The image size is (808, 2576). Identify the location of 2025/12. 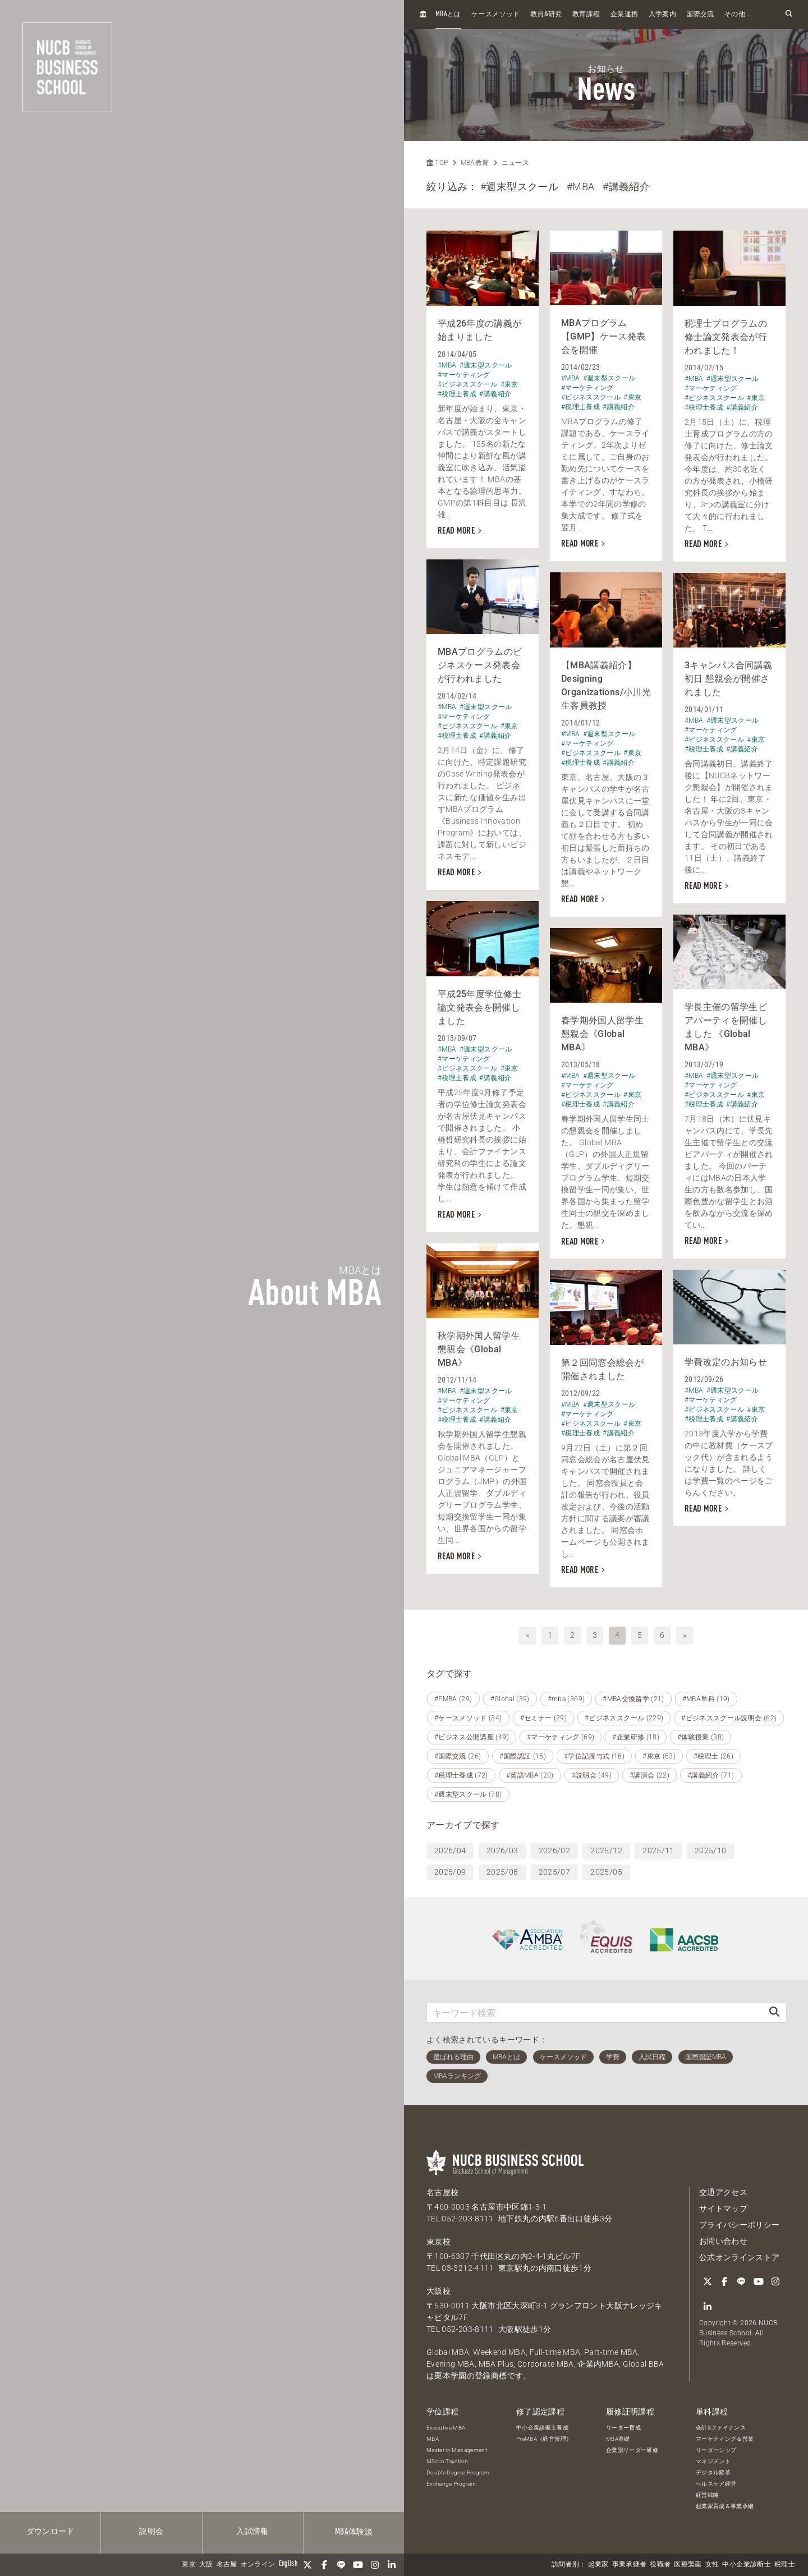
(606, 1850).